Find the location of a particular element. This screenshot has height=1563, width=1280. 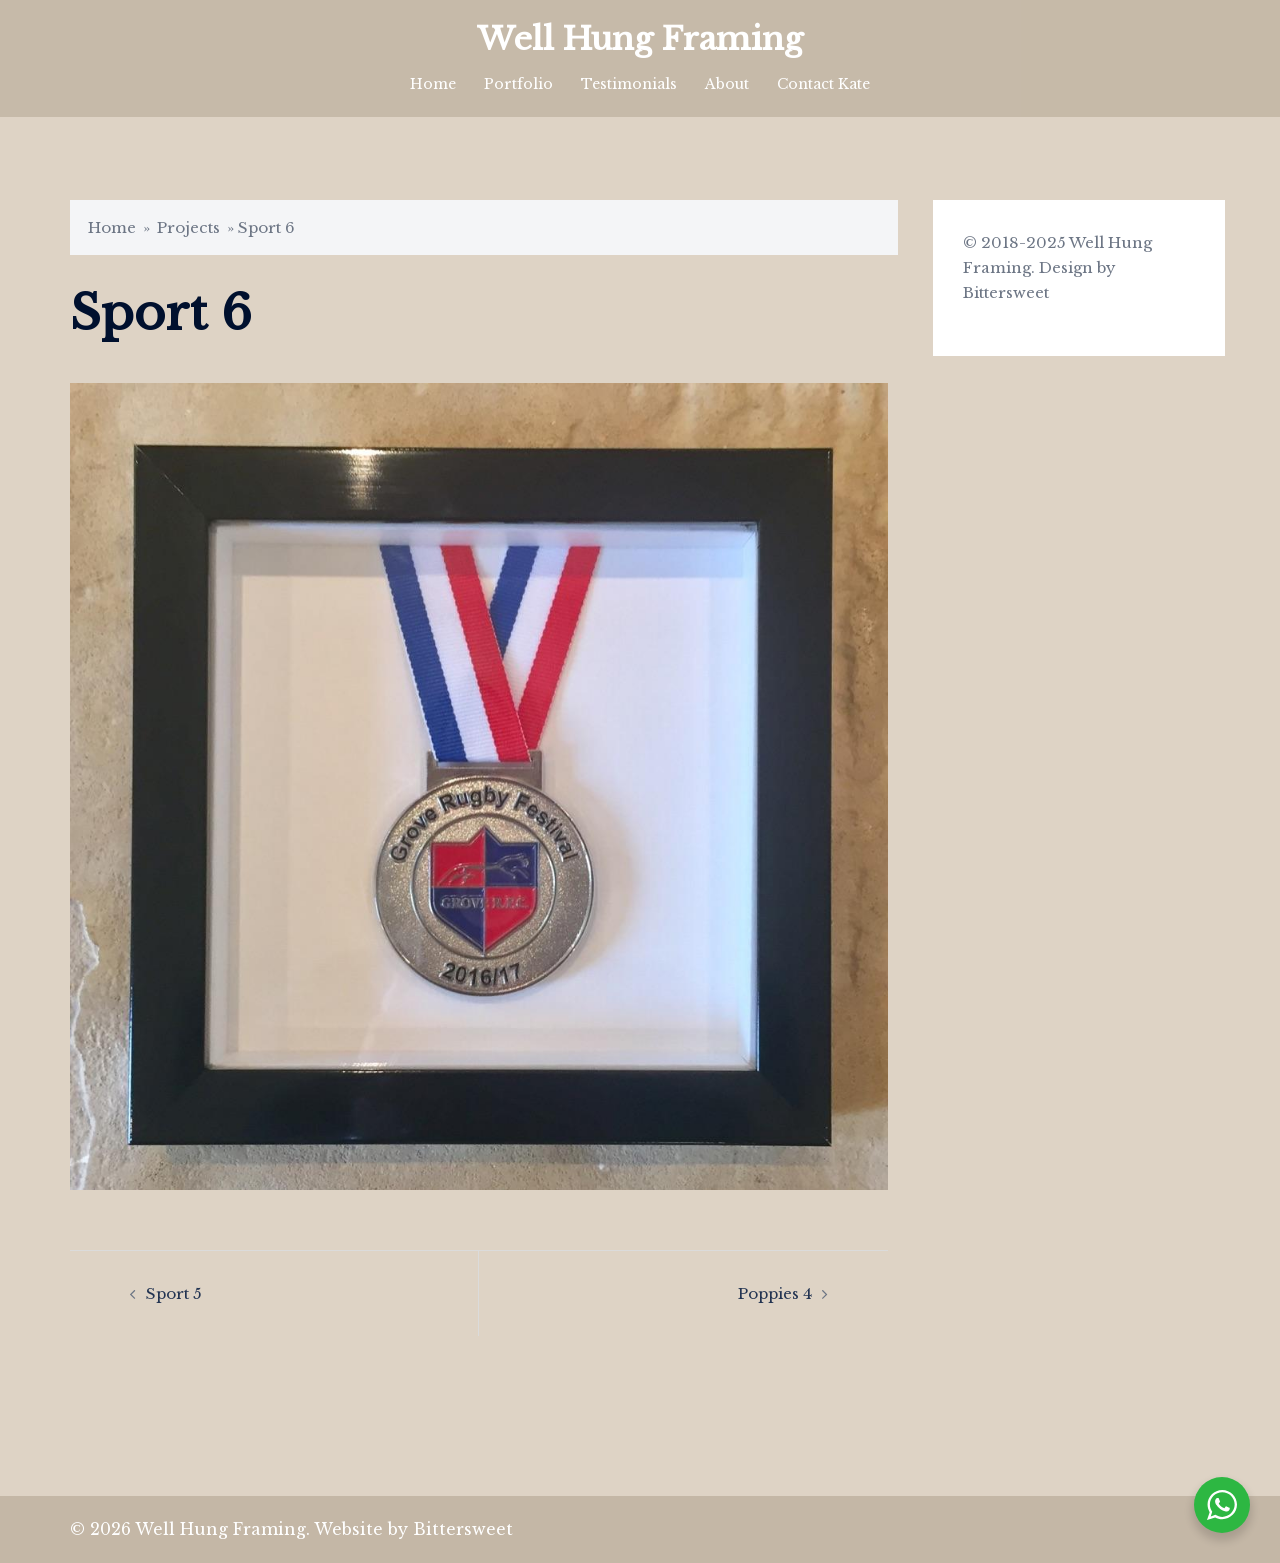

Poppies 4 is located at coordinates (775, 1293).